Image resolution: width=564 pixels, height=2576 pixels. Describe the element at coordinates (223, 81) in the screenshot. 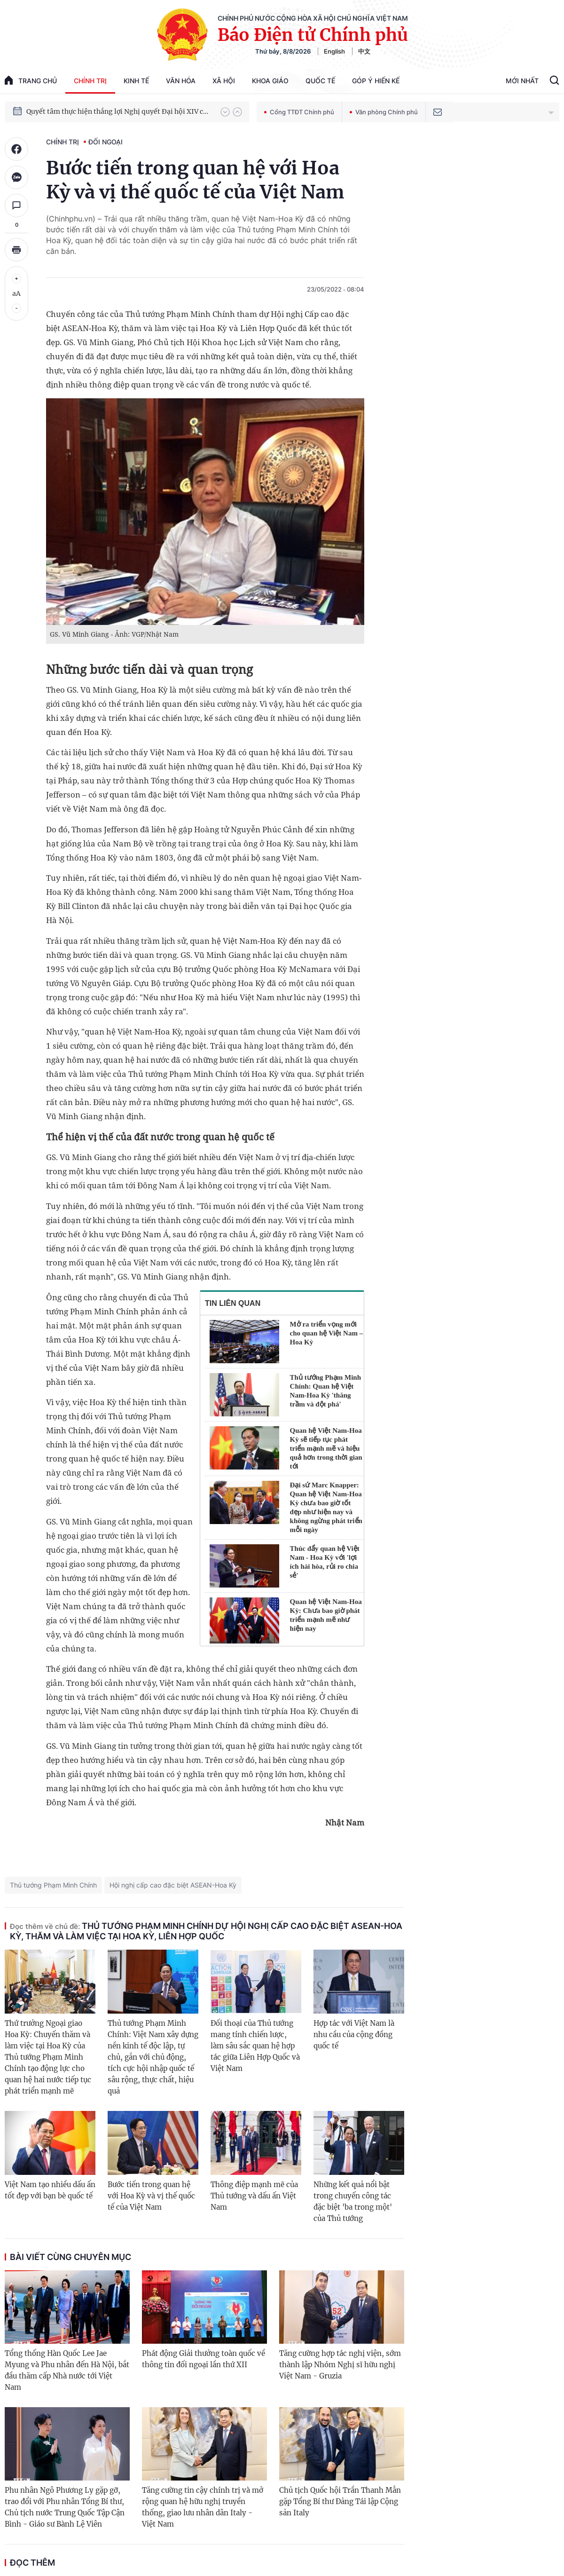

I see `Xã hội` at that location.